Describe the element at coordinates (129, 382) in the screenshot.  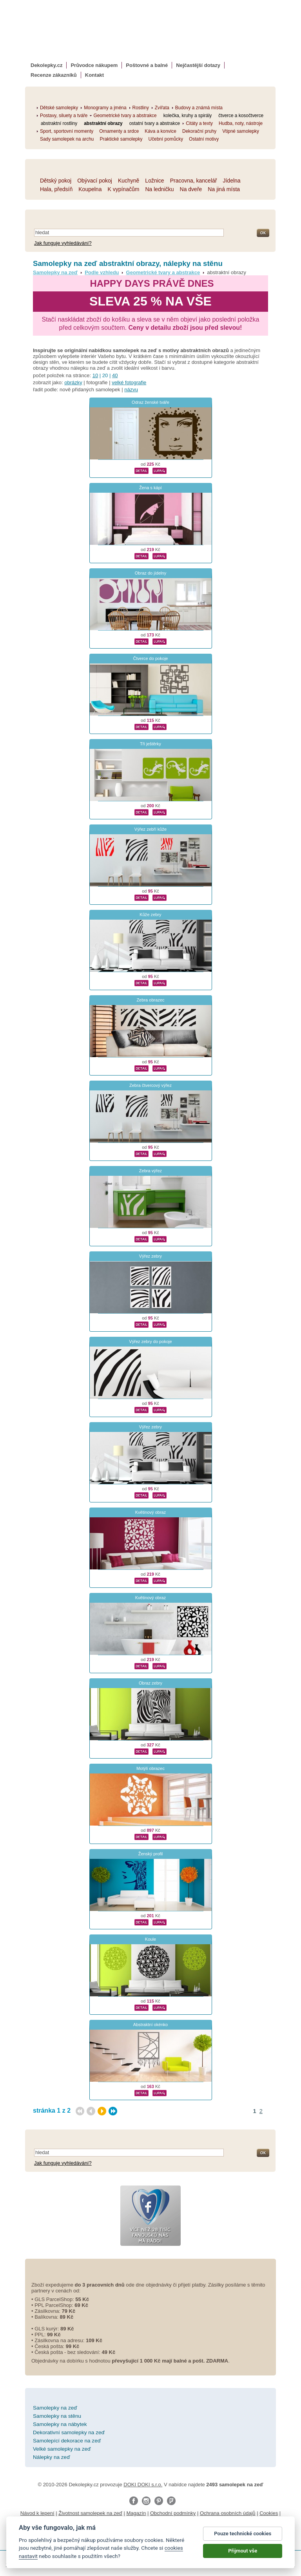
I see `velké fotografie` at that location.